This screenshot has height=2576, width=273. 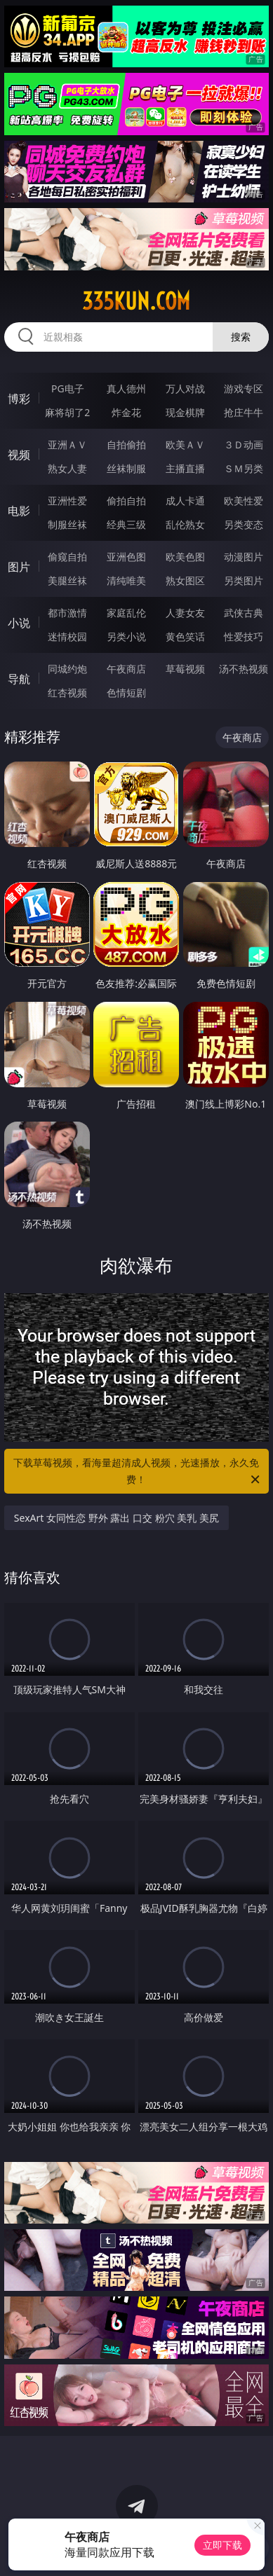 What do you see at coordinates (19, 510) in the screenshot?
I see `电影` at bounding box center [19, 510].